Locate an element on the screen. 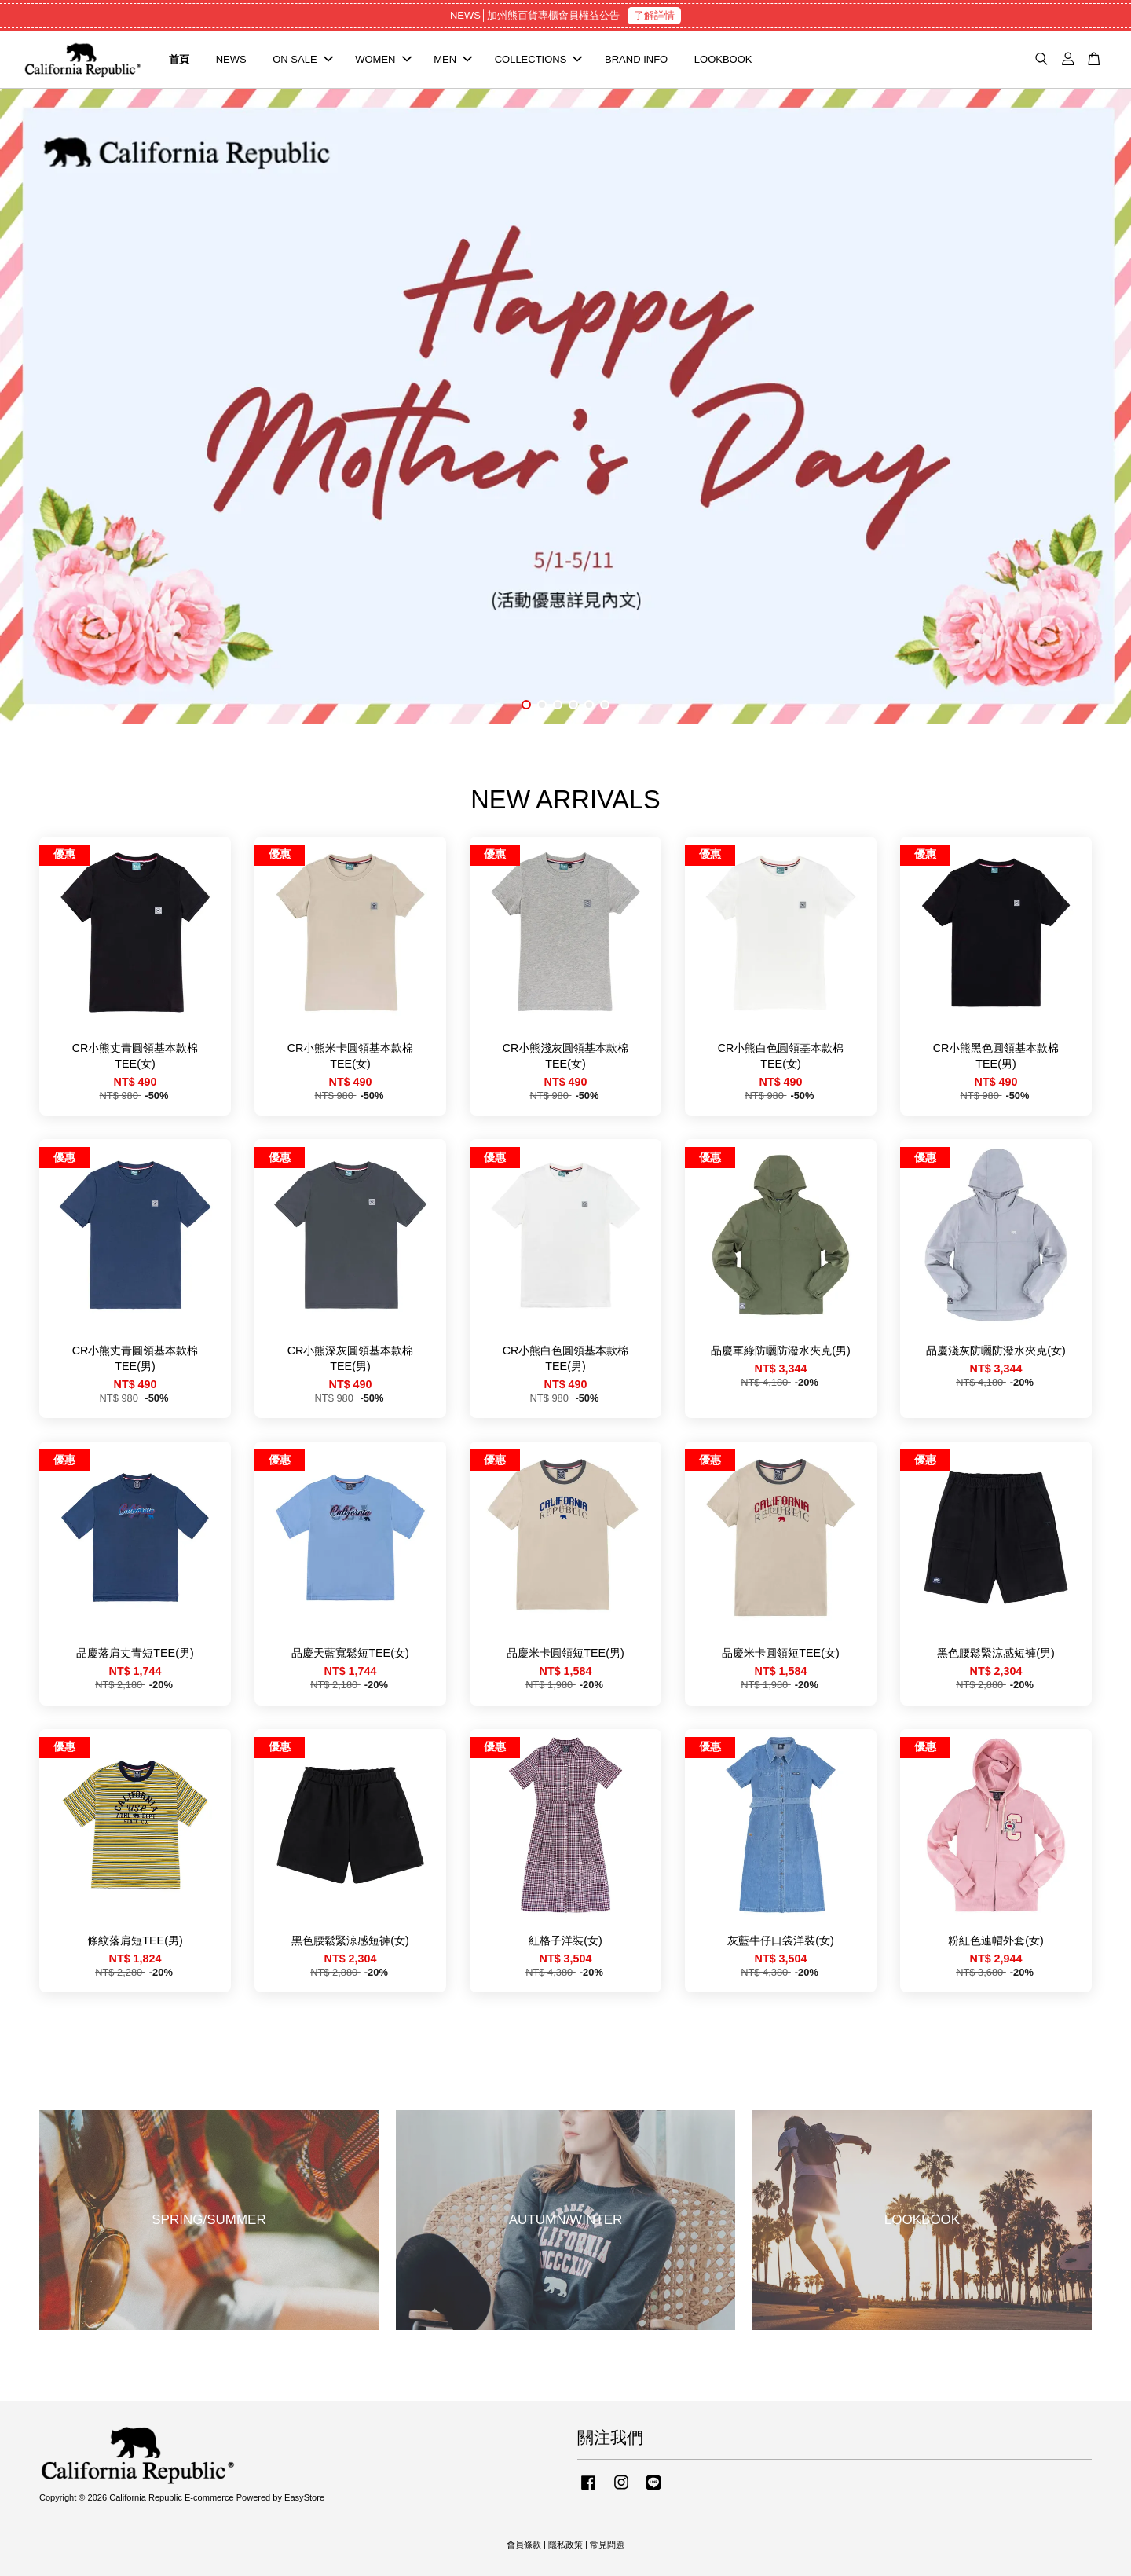 The width and height of the screenshot is (1131, 2576). 了解詳情 is located at coordinates (654, 15).